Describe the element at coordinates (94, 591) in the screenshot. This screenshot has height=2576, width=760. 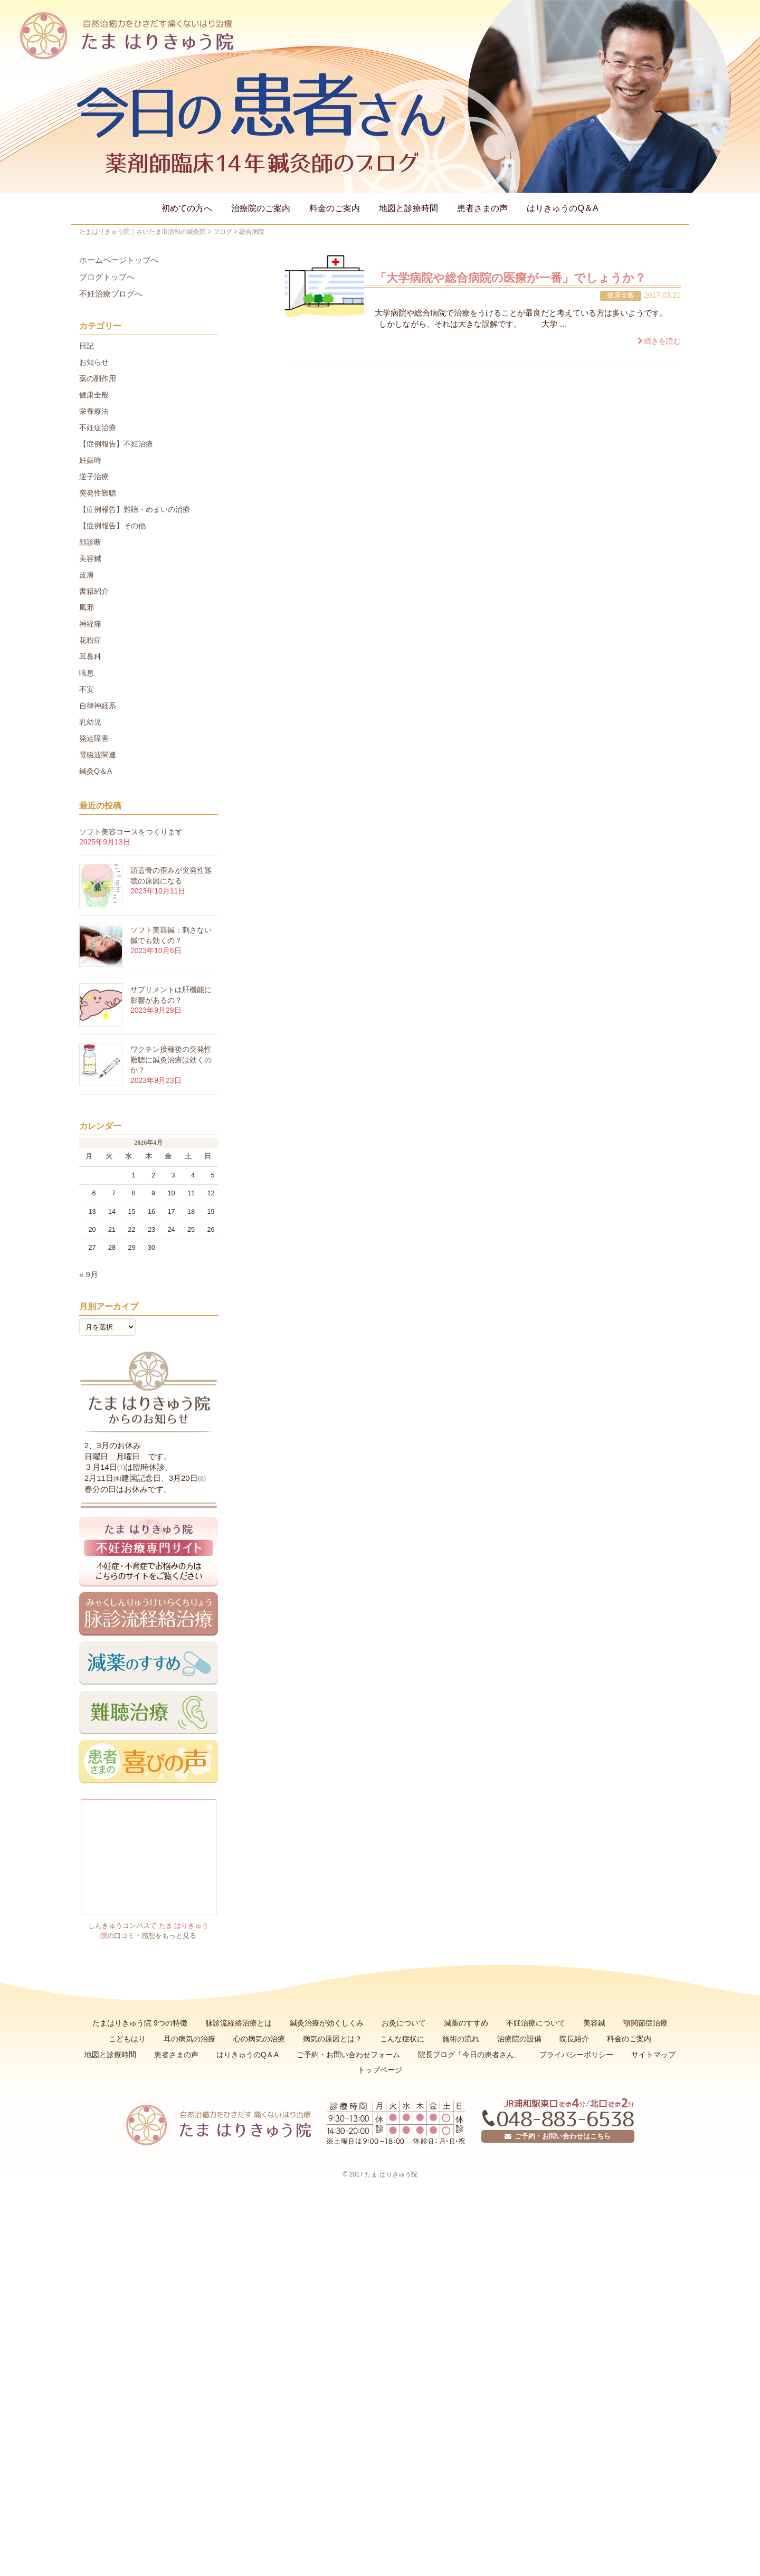
I see `書籍紹介` at that location.